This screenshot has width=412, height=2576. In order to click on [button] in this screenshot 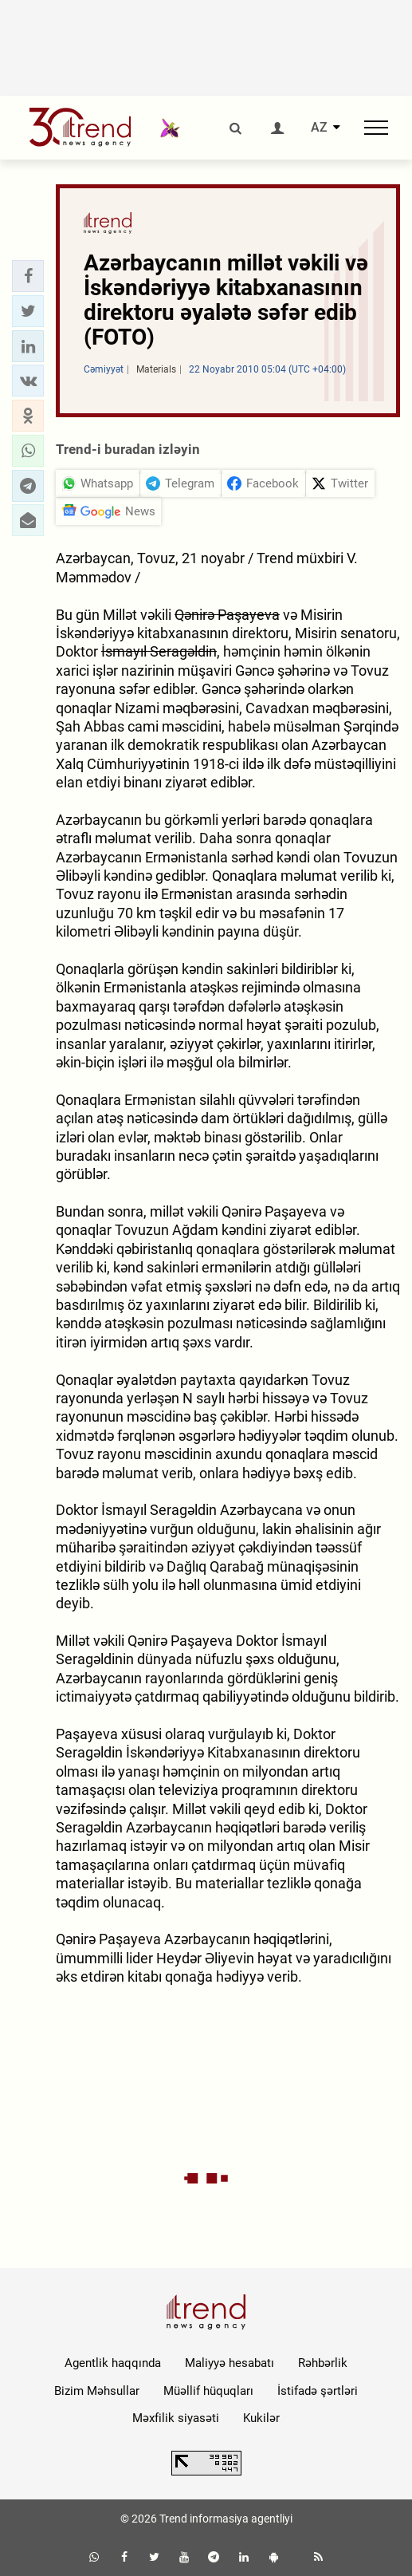, I will do `click(28, 276)`.